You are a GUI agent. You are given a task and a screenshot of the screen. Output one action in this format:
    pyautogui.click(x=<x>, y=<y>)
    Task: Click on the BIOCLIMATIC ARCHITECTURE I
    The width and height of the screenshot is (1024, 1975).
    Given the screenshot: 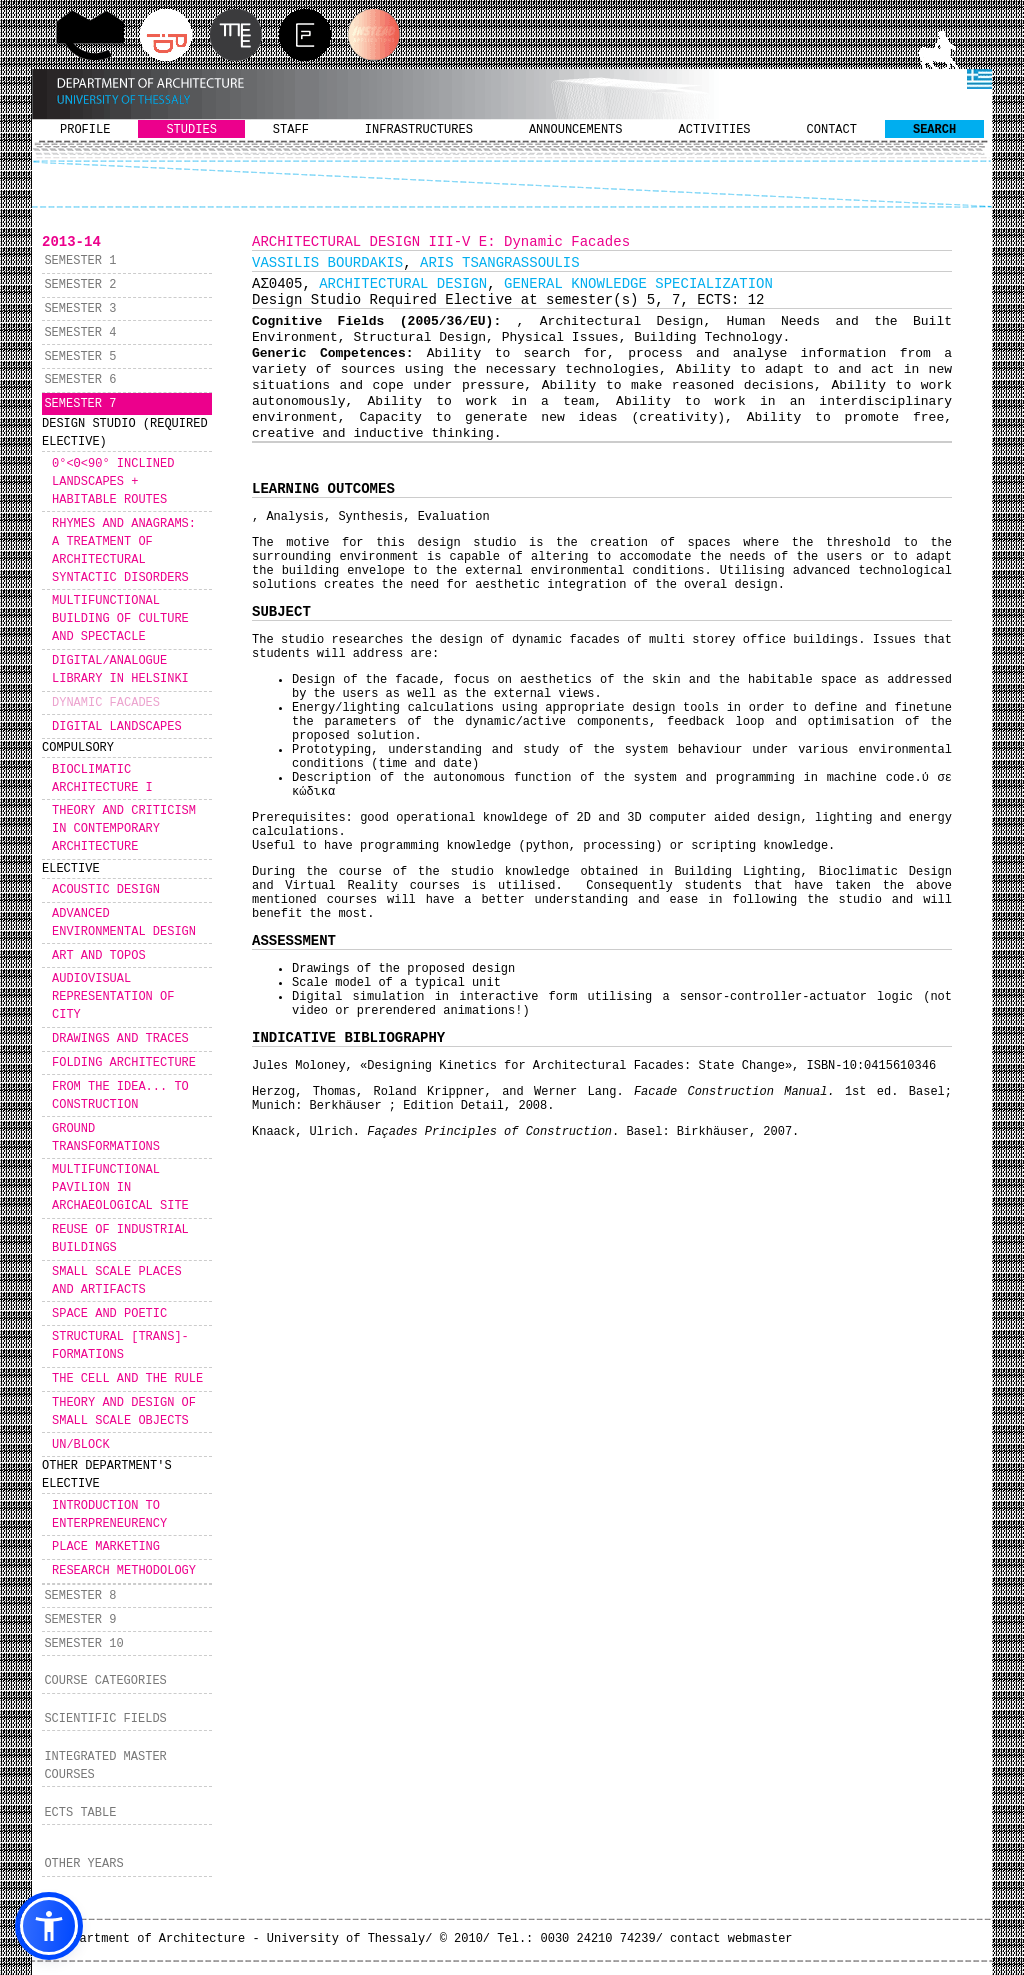 What is the action you would take?
    pyautogui.click(x=102, y=779)
    